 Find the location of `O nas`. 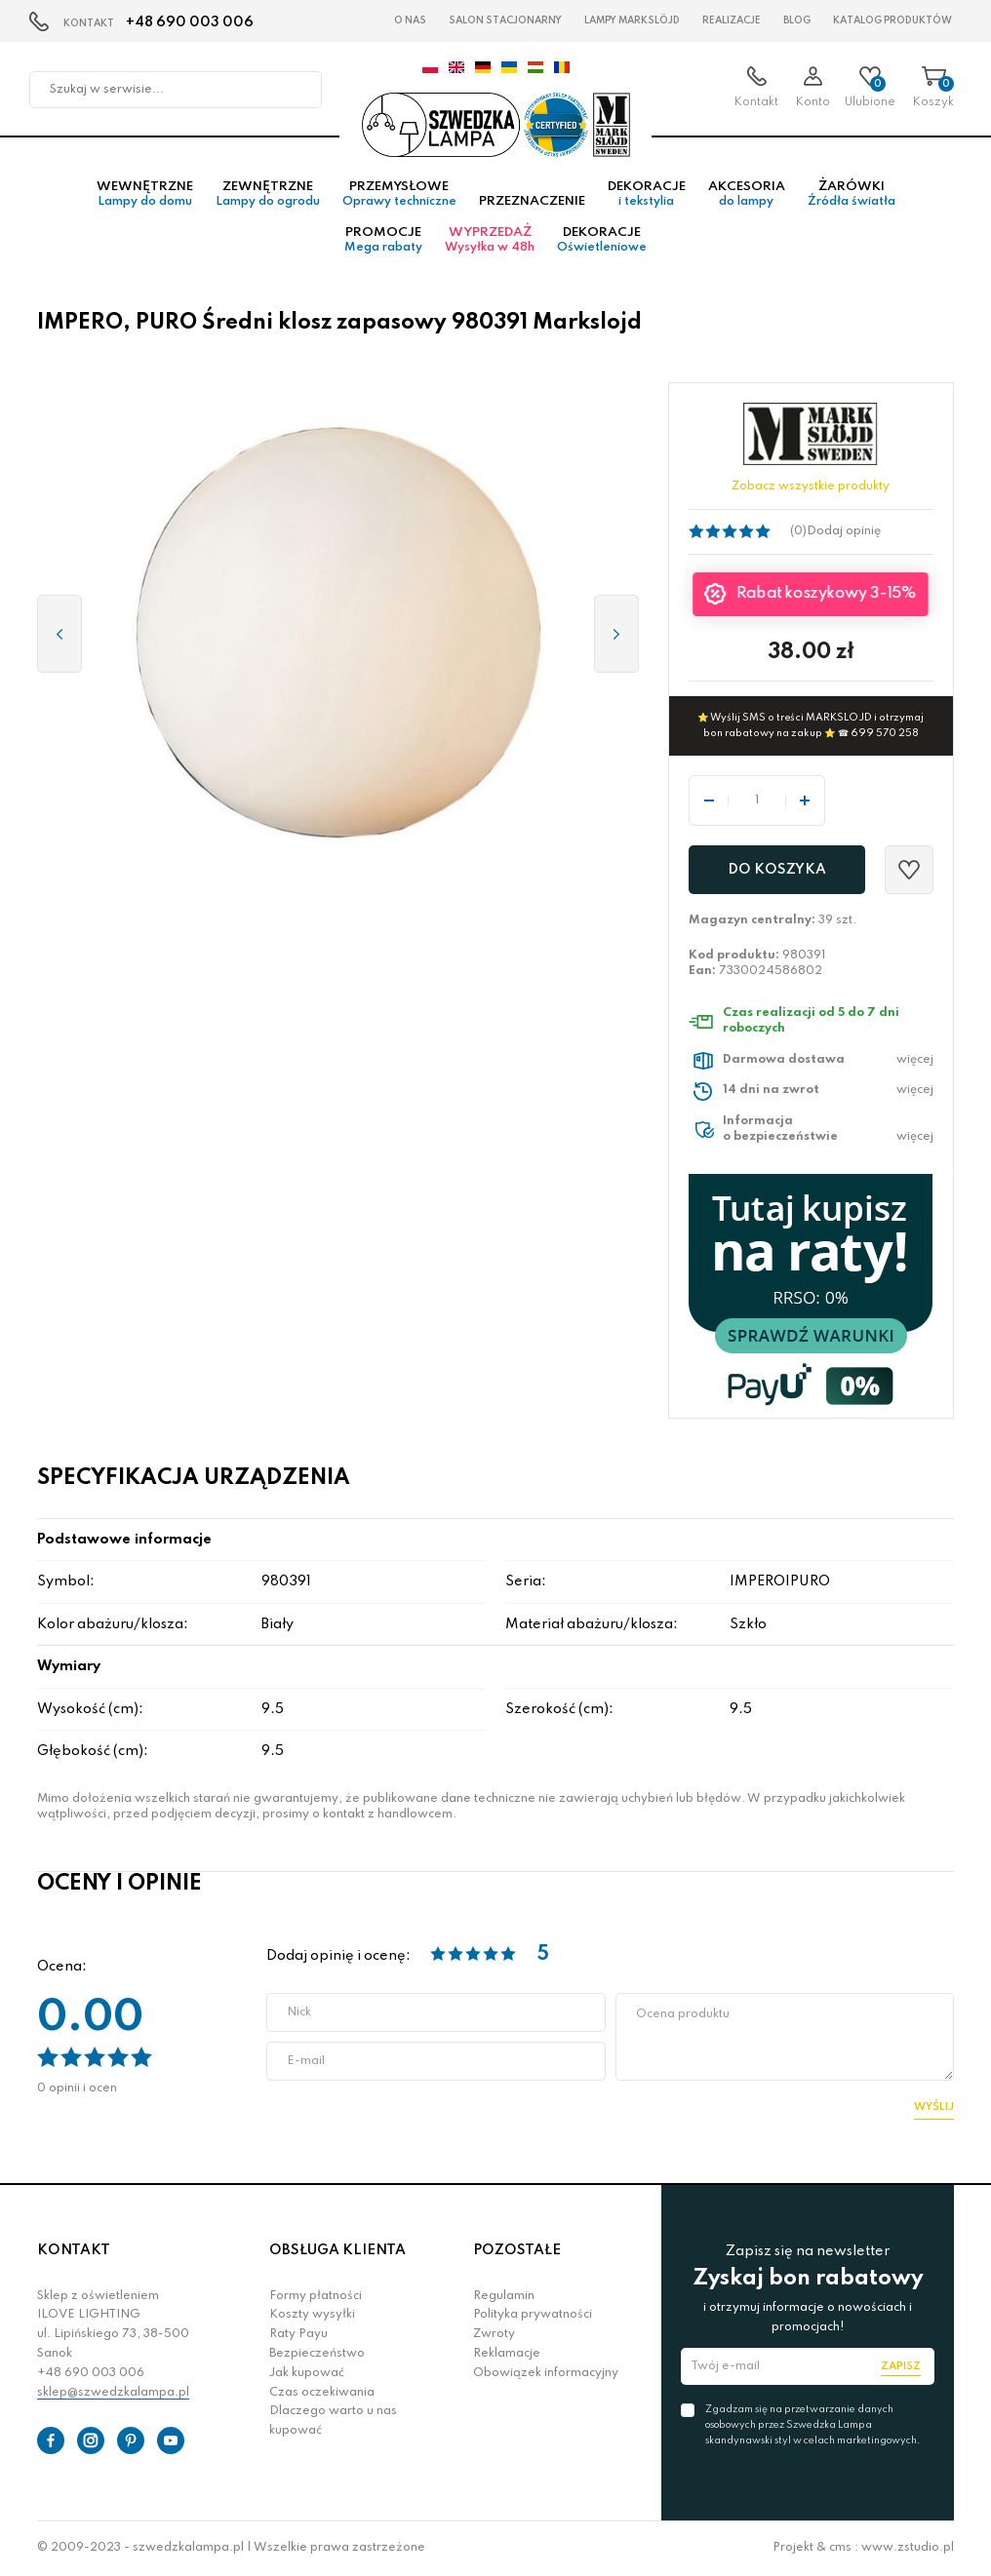

O nas is located at coordinates (410, 20).